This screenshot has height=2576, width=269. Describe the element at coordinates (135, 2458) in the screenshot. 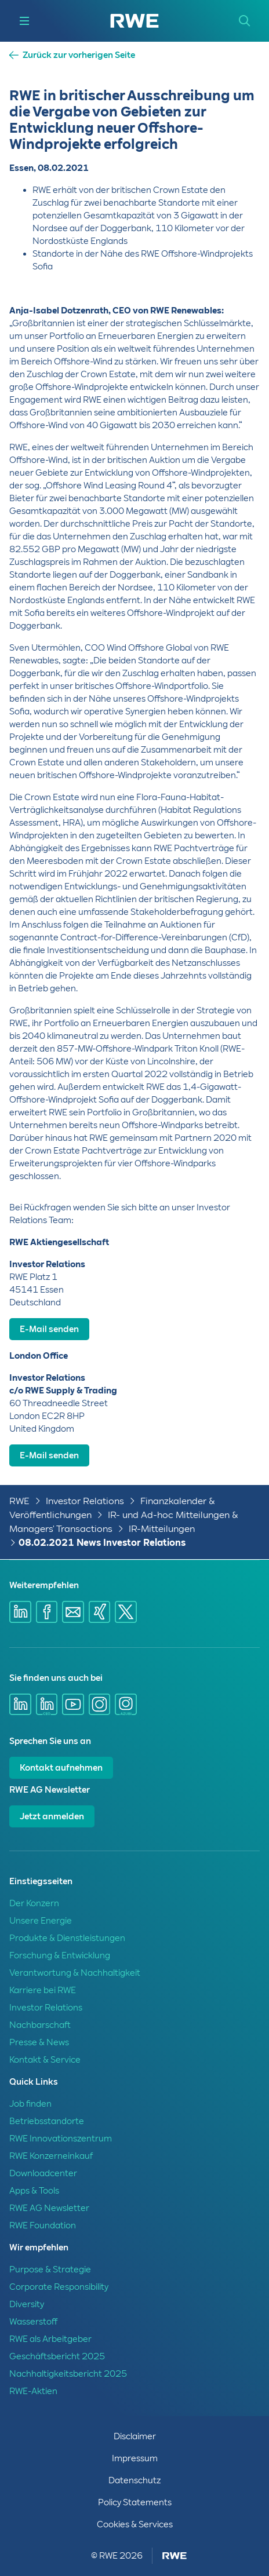

I see `Impressum` at that location.